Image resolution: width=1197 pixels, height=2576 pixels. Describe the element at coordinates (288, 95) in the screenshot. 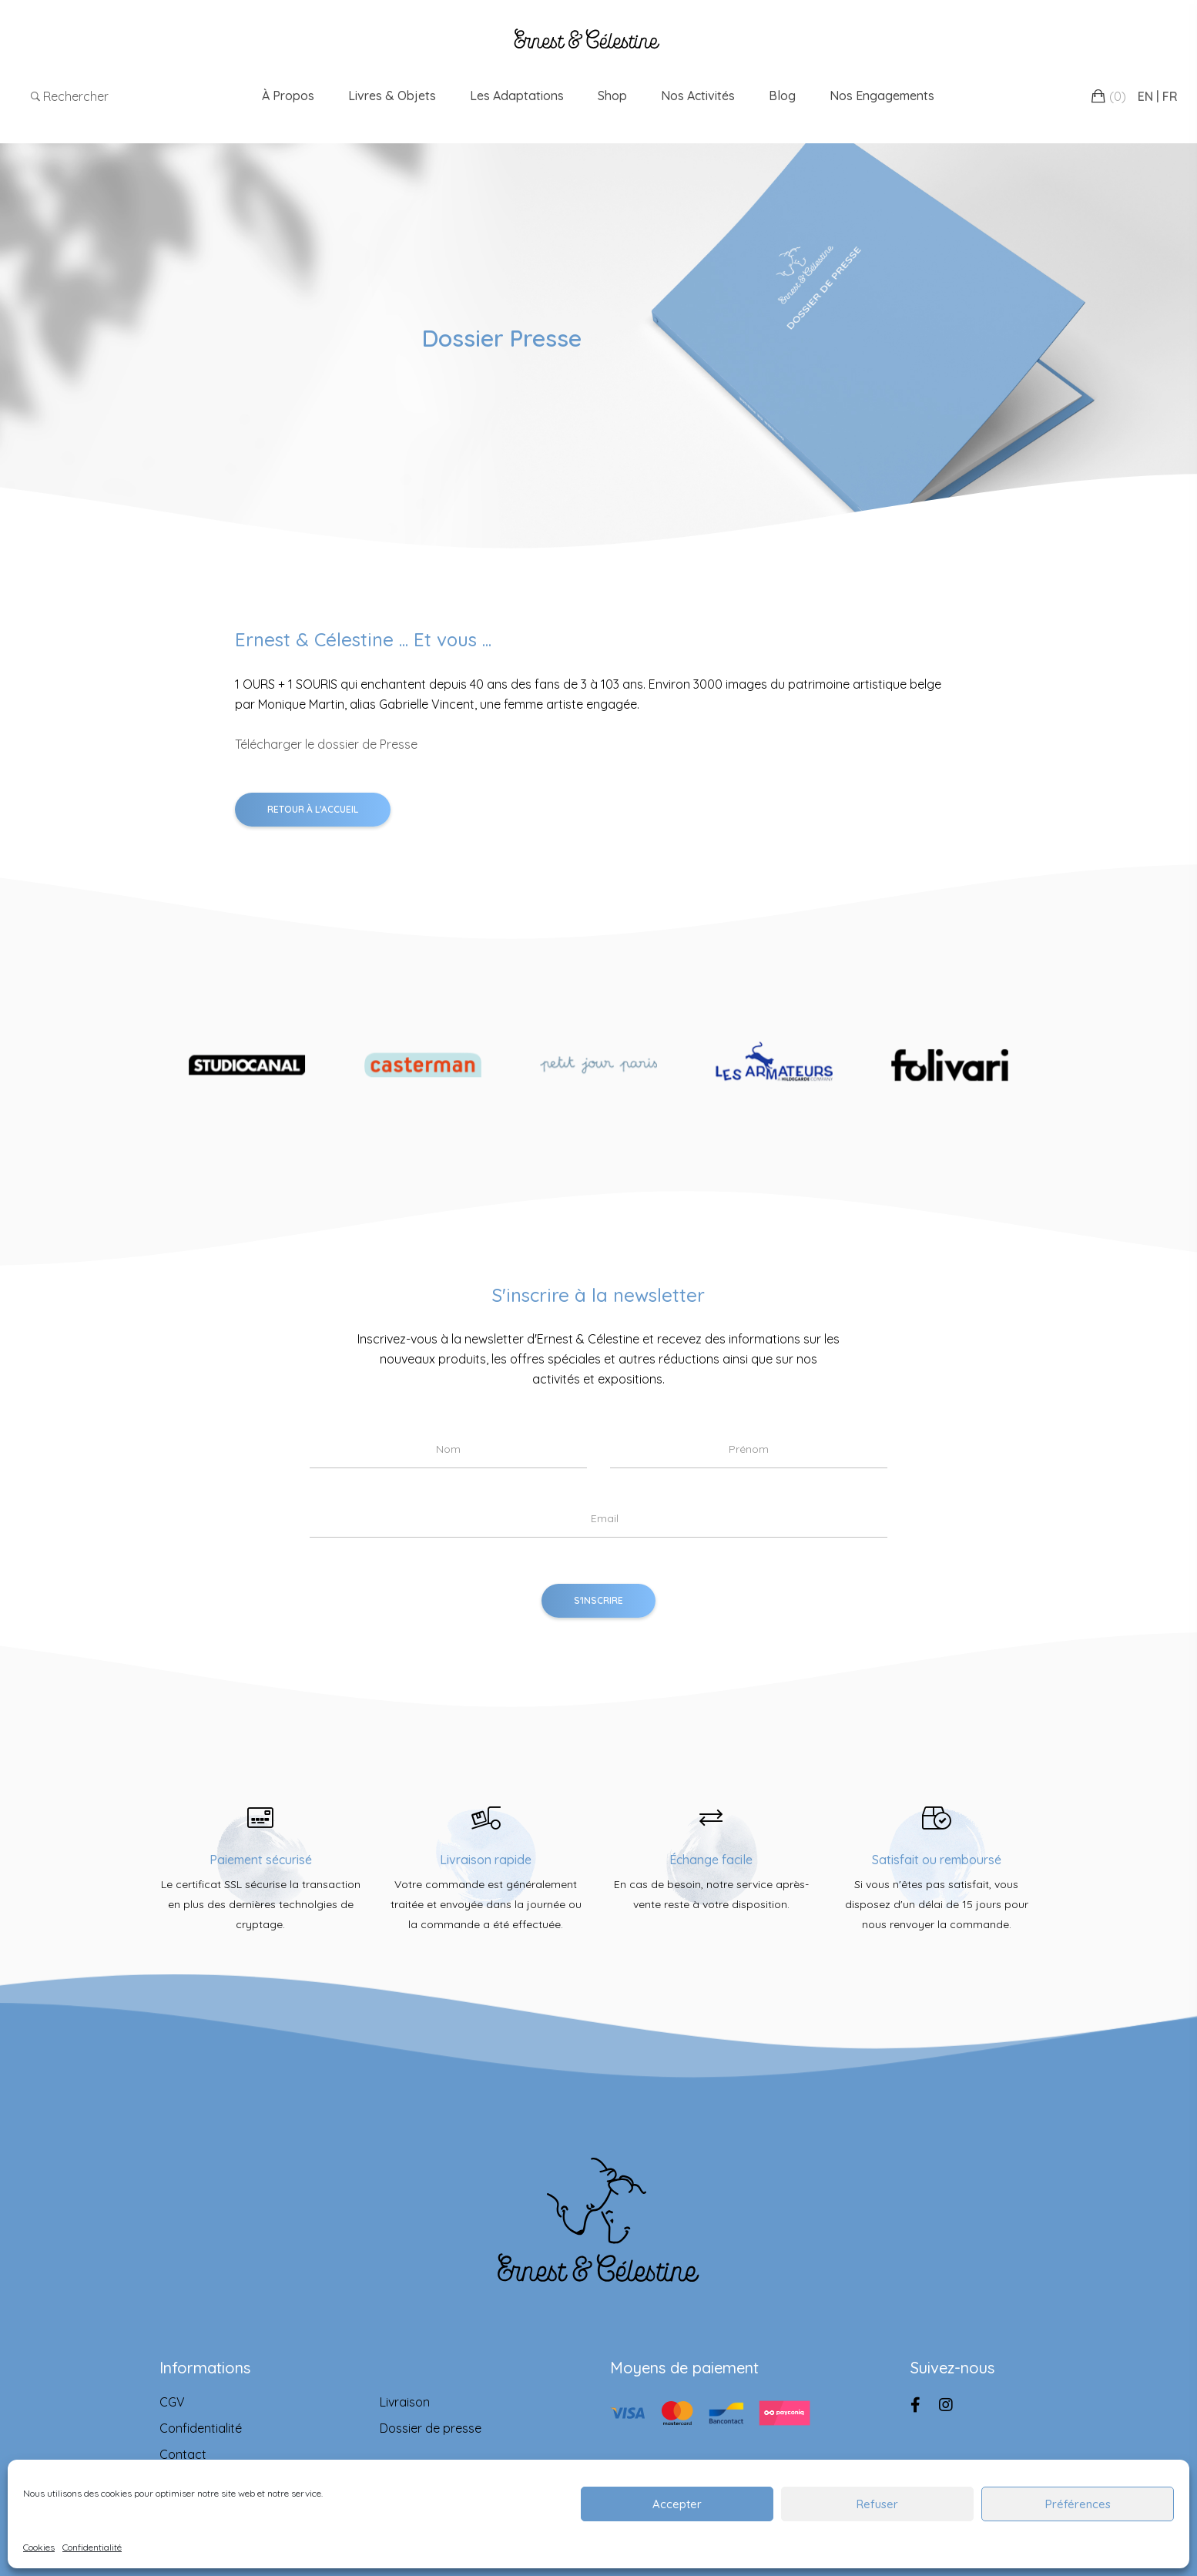

I see `À propos` at that location.